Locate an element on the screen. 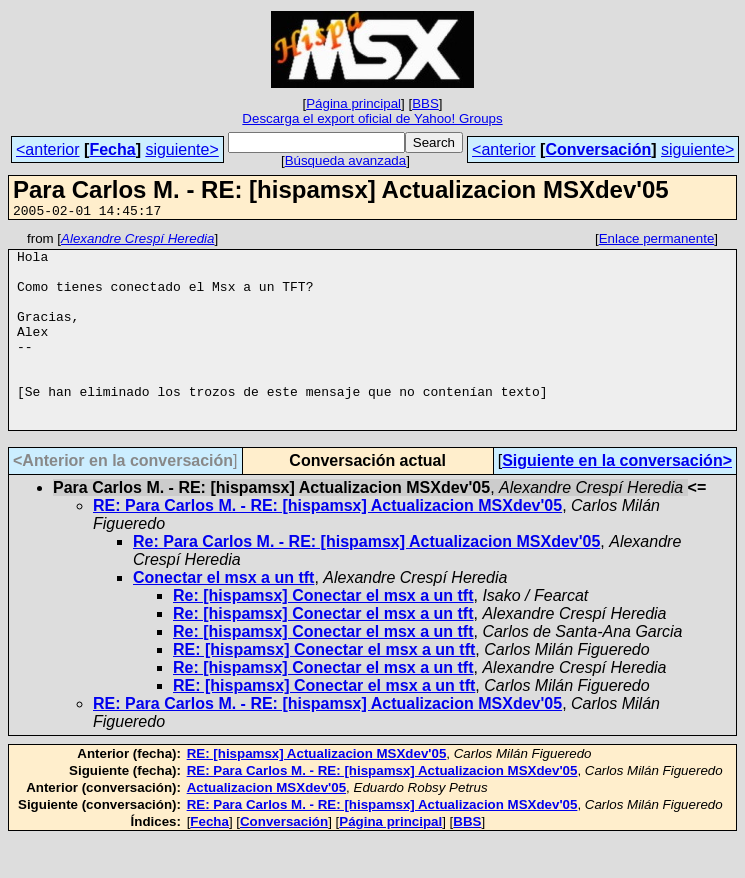 The width and height of the screenshot is (745, 878). Re: Para Carlos M. - RE: [hispamsx] Actualizacion MSXdev'05 is located at coordinates (366, 580).